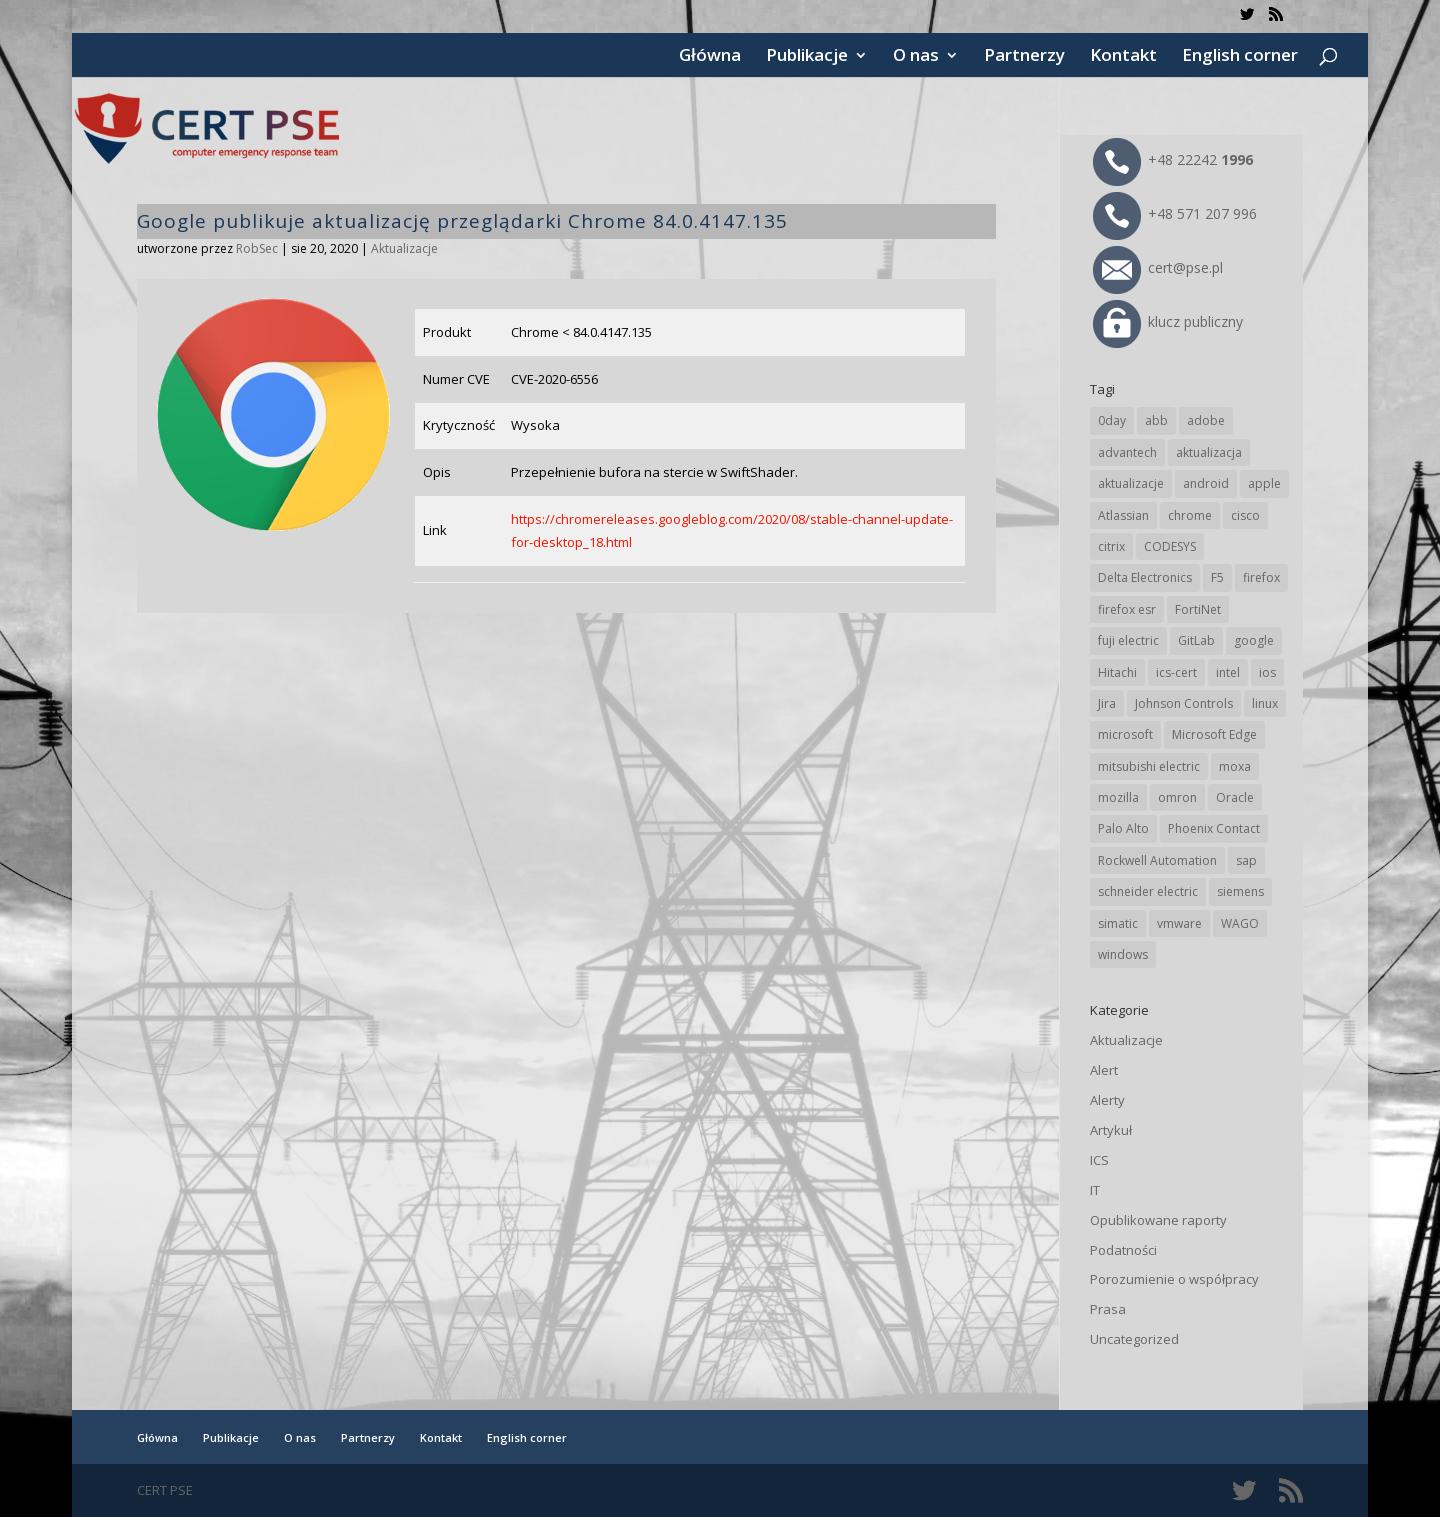 The width and height of the screenshot is (1440, 1517). I want to click on aktualizacje [aktualizacje (92 elementy)], so click(1131, 483).